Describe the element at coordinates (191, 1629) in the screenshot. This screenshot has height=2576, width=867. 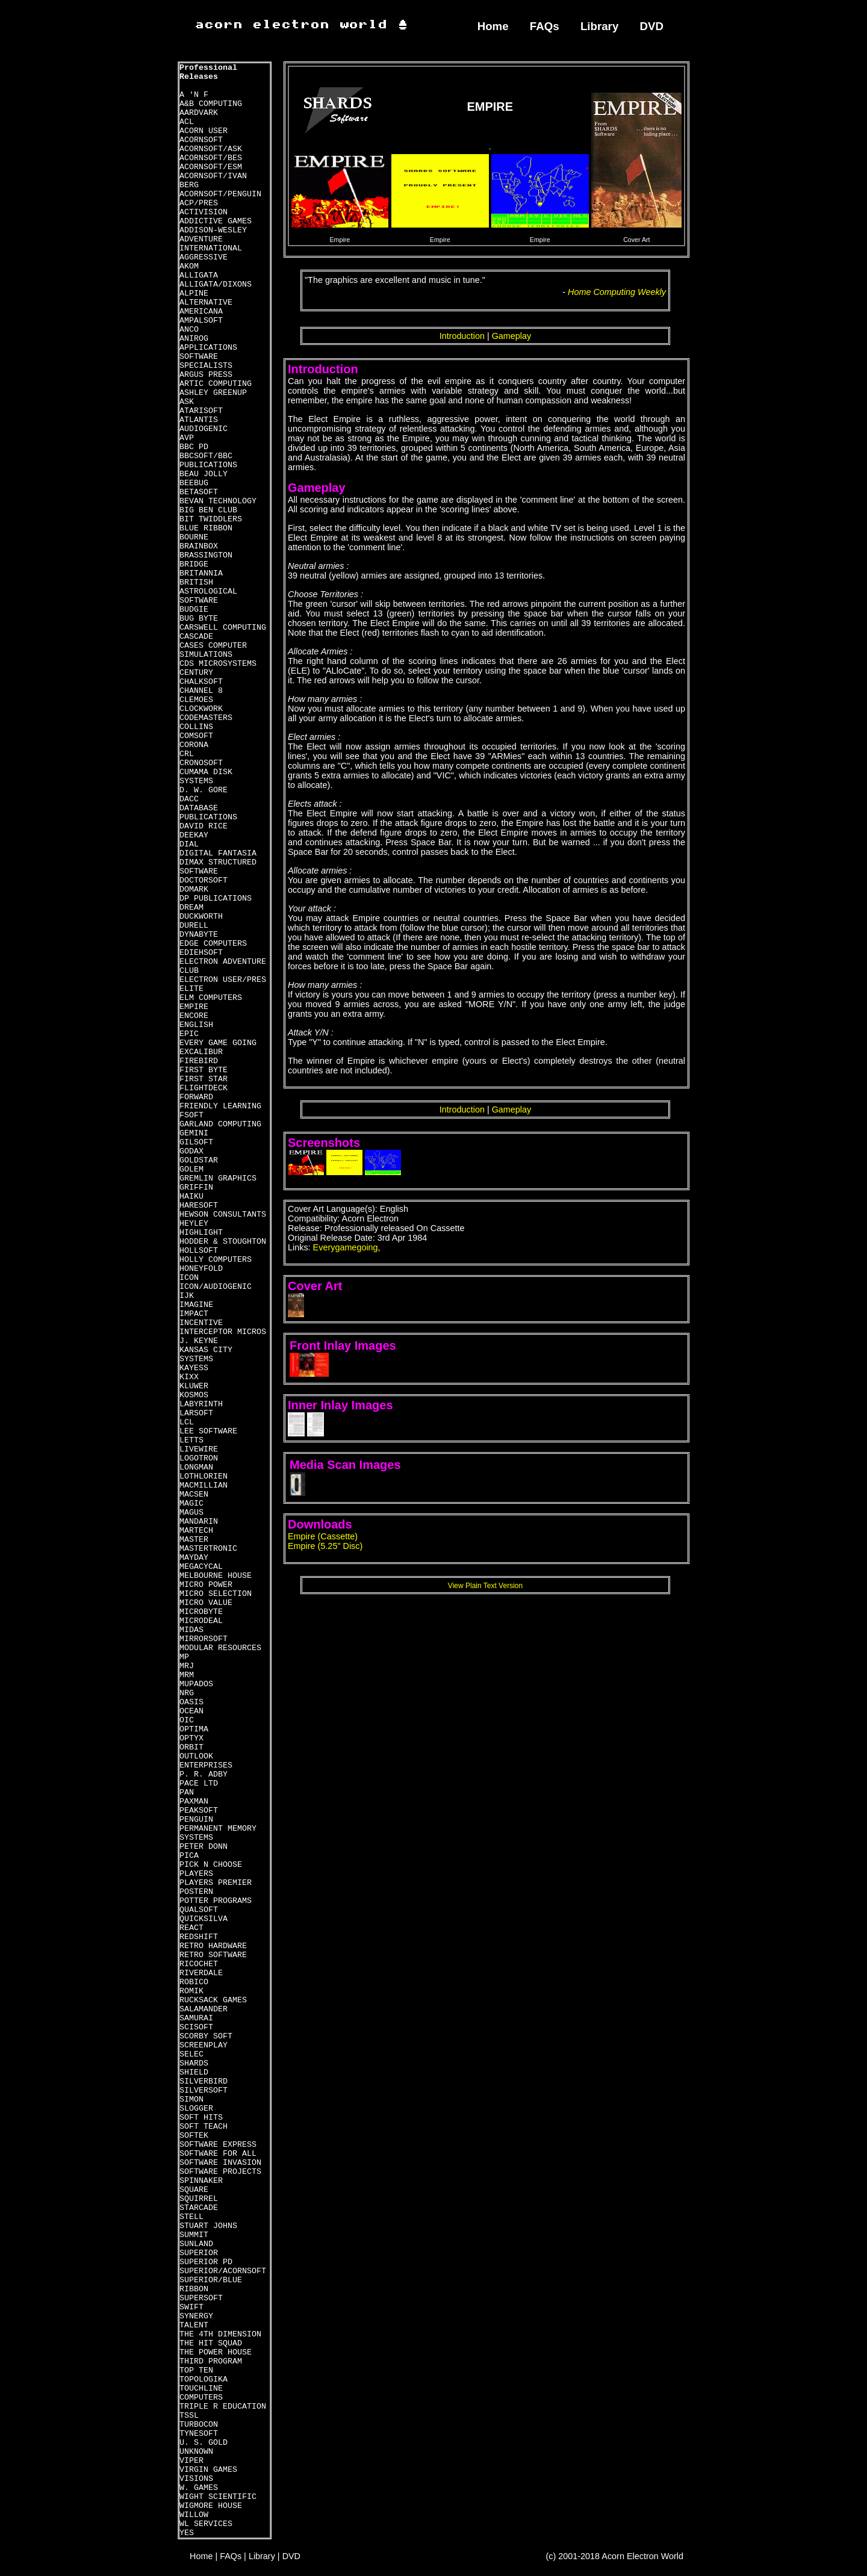
I see `MIDAS` at that location.